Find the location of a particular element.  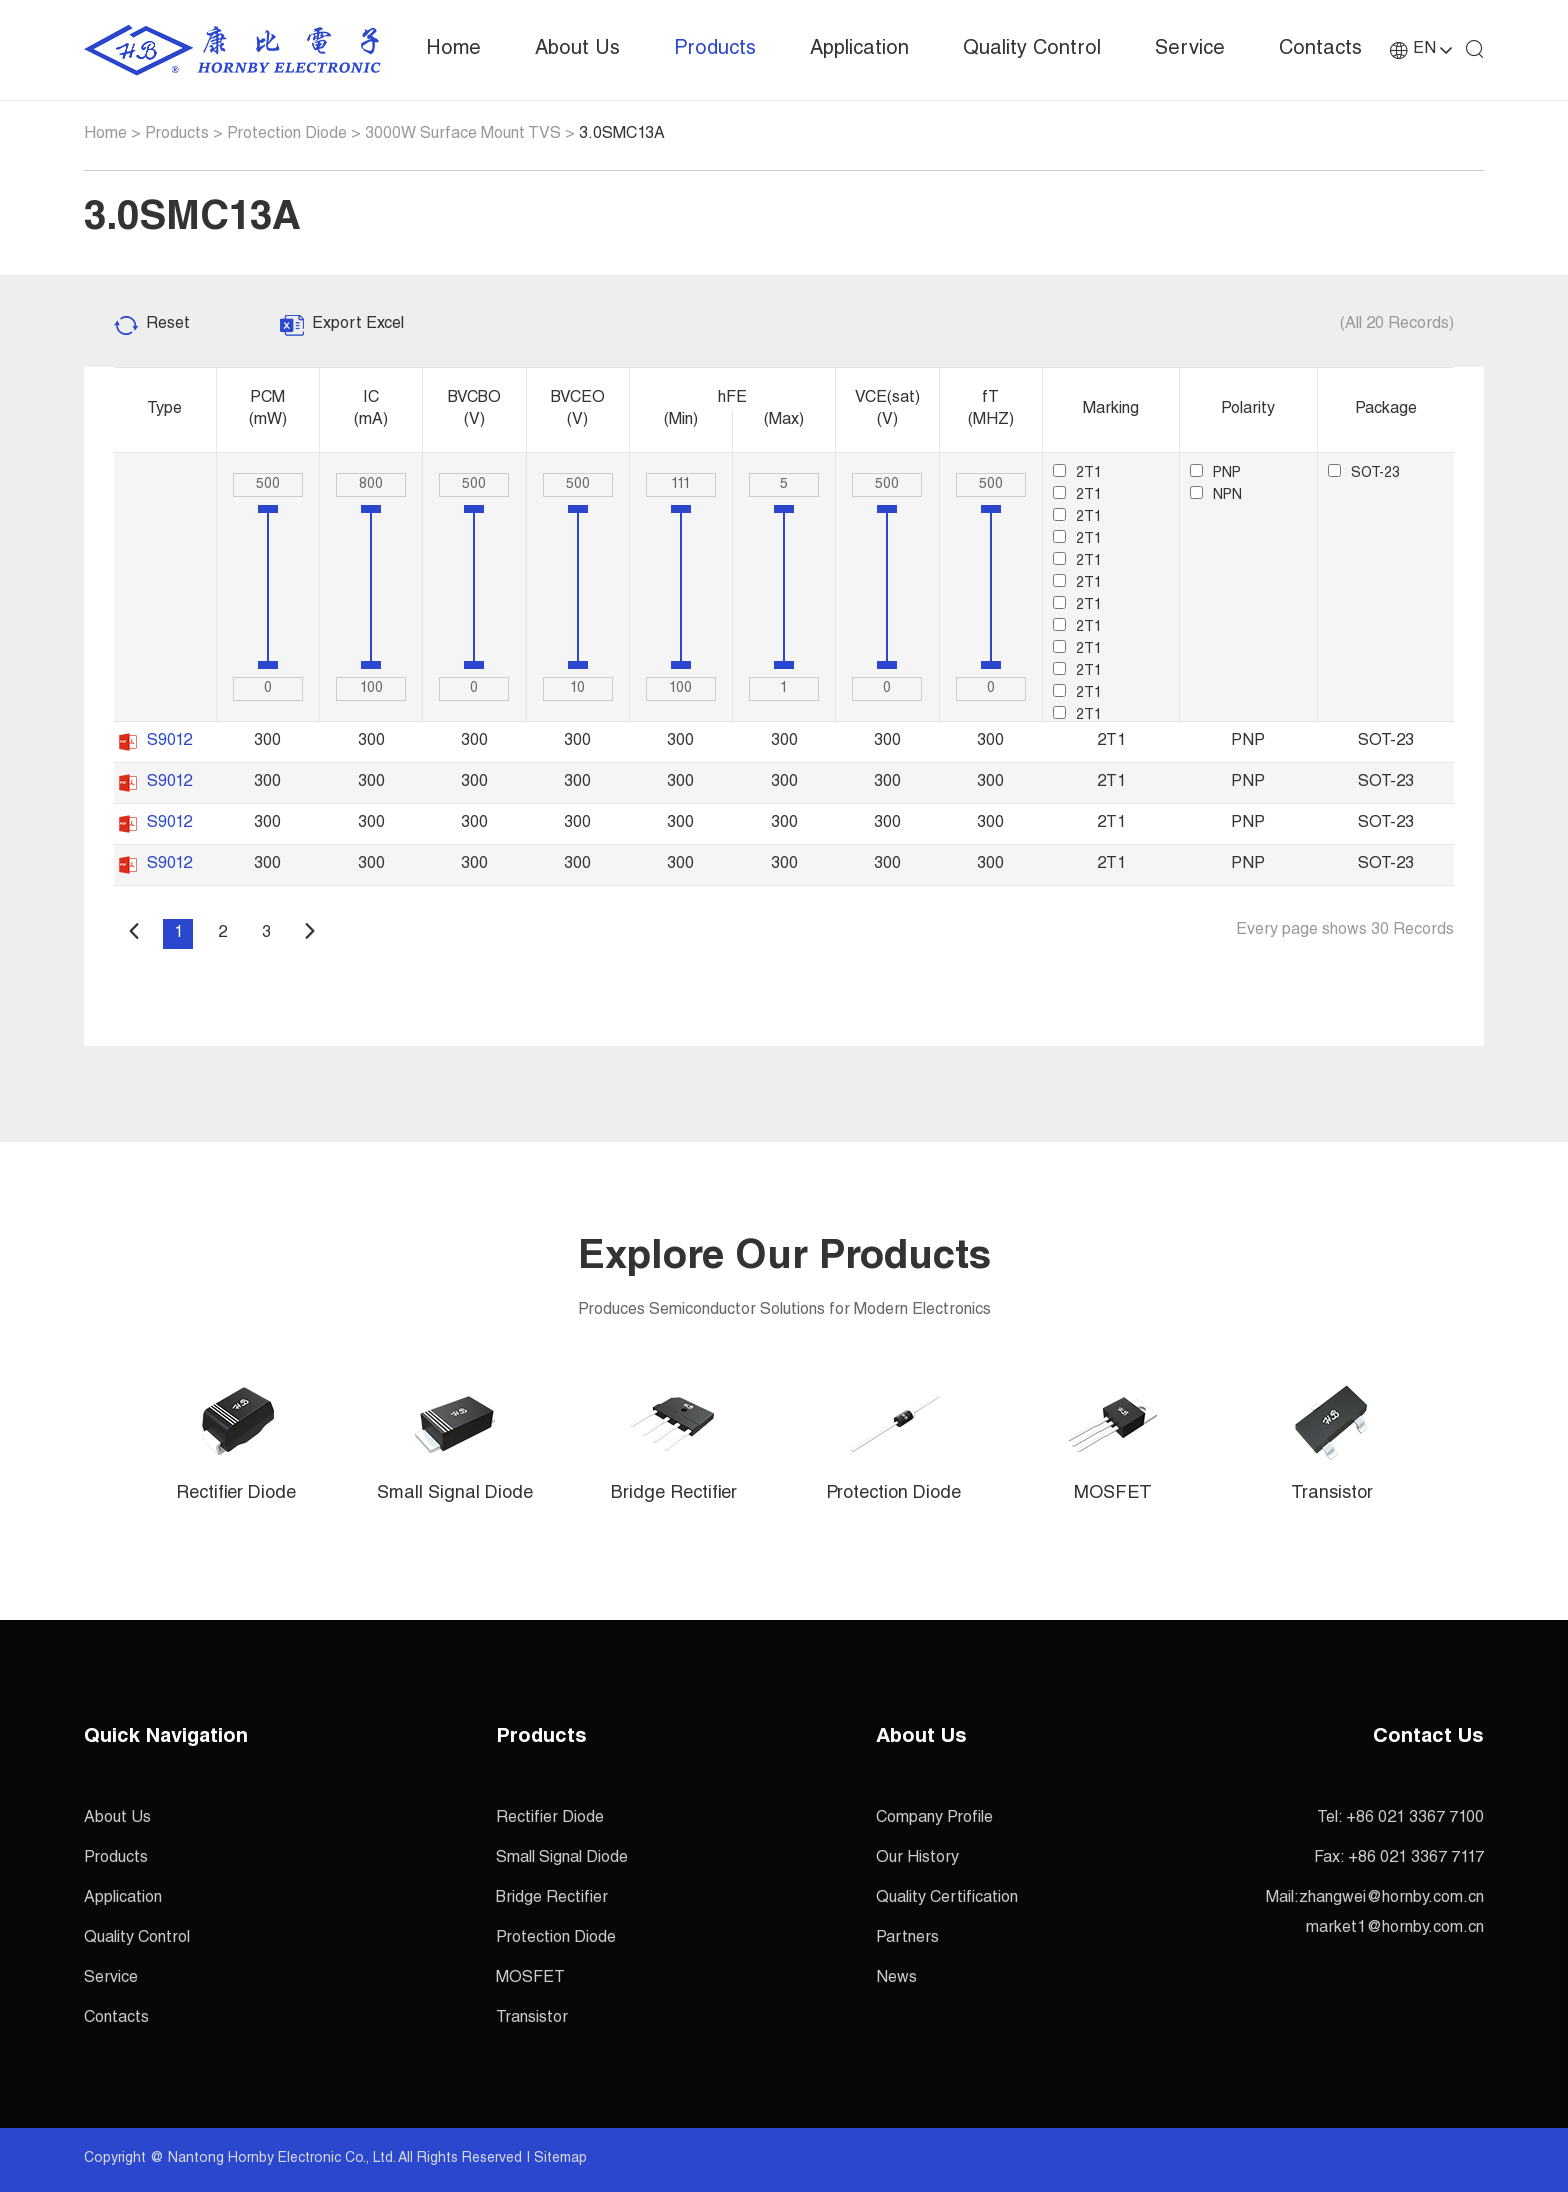

market1@hornby.com.cn is located at coordinates (1395, 1929).